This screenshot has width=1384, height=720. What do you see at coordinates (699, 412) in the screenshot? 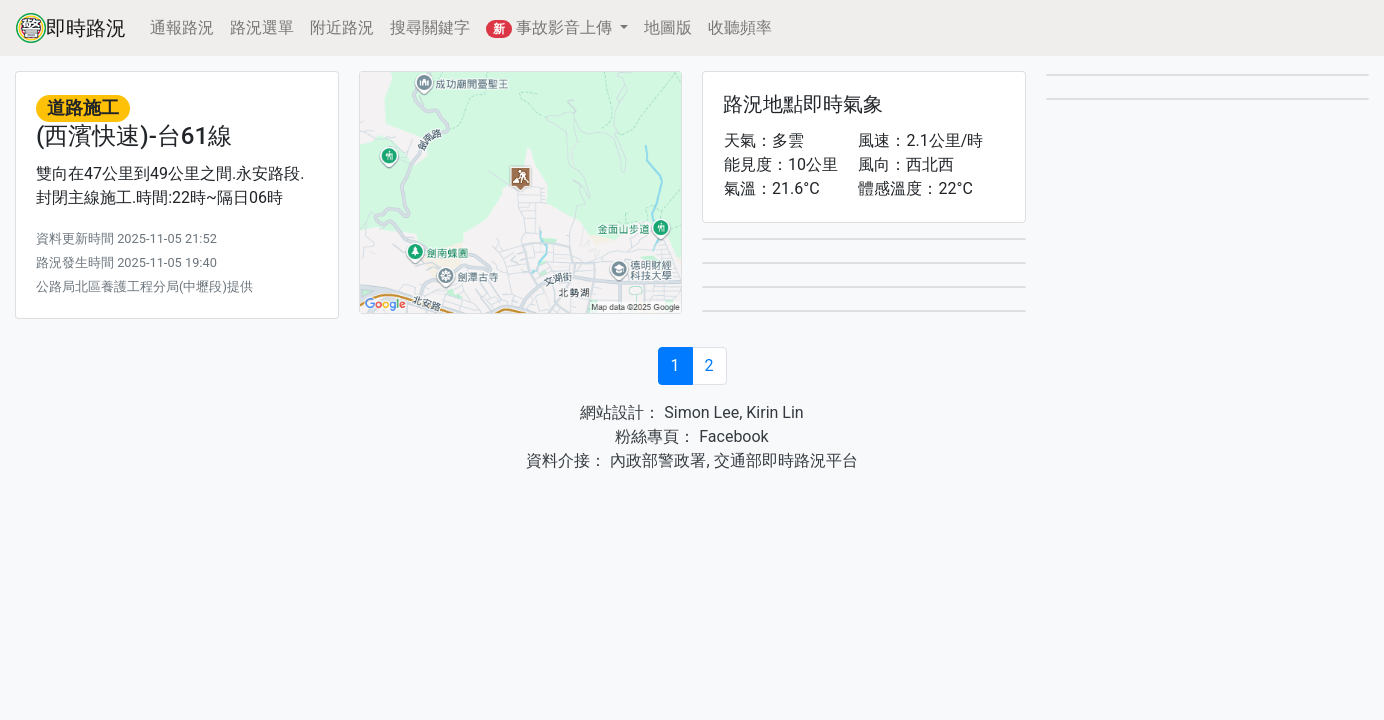
I see `Simon Lee` at bounding box center [699, 412].